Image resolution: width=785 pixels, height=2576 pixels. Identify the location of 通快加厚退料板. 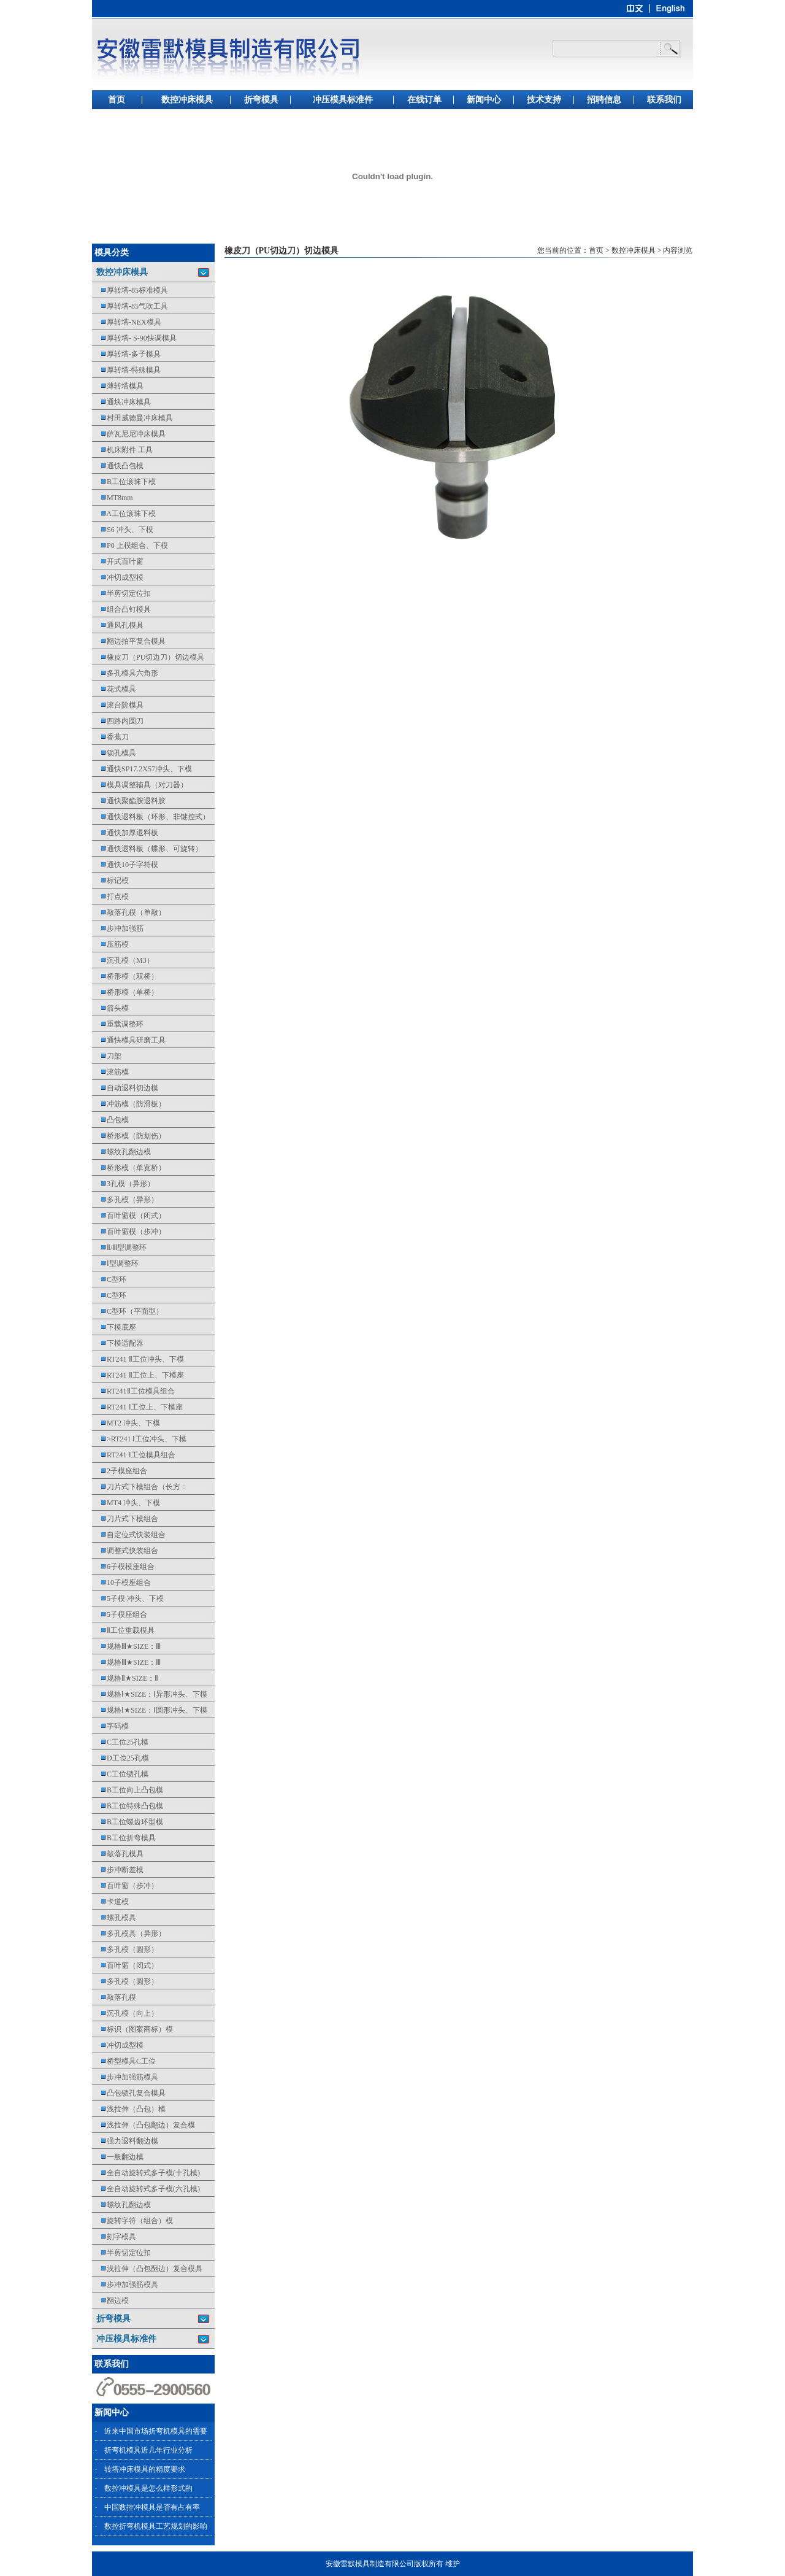
(125, 832).